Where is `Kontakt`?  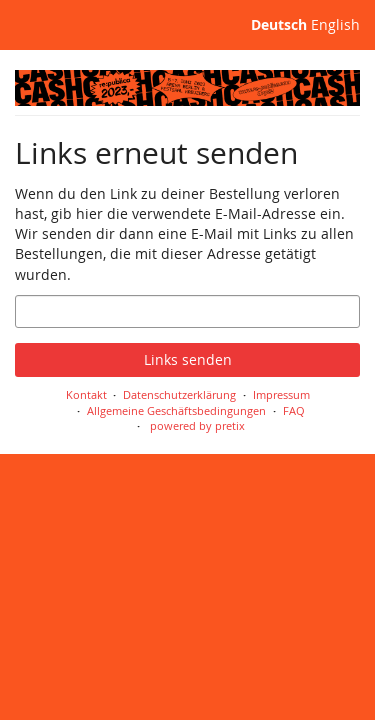
Kontakt is located at coordinates (86, 394).